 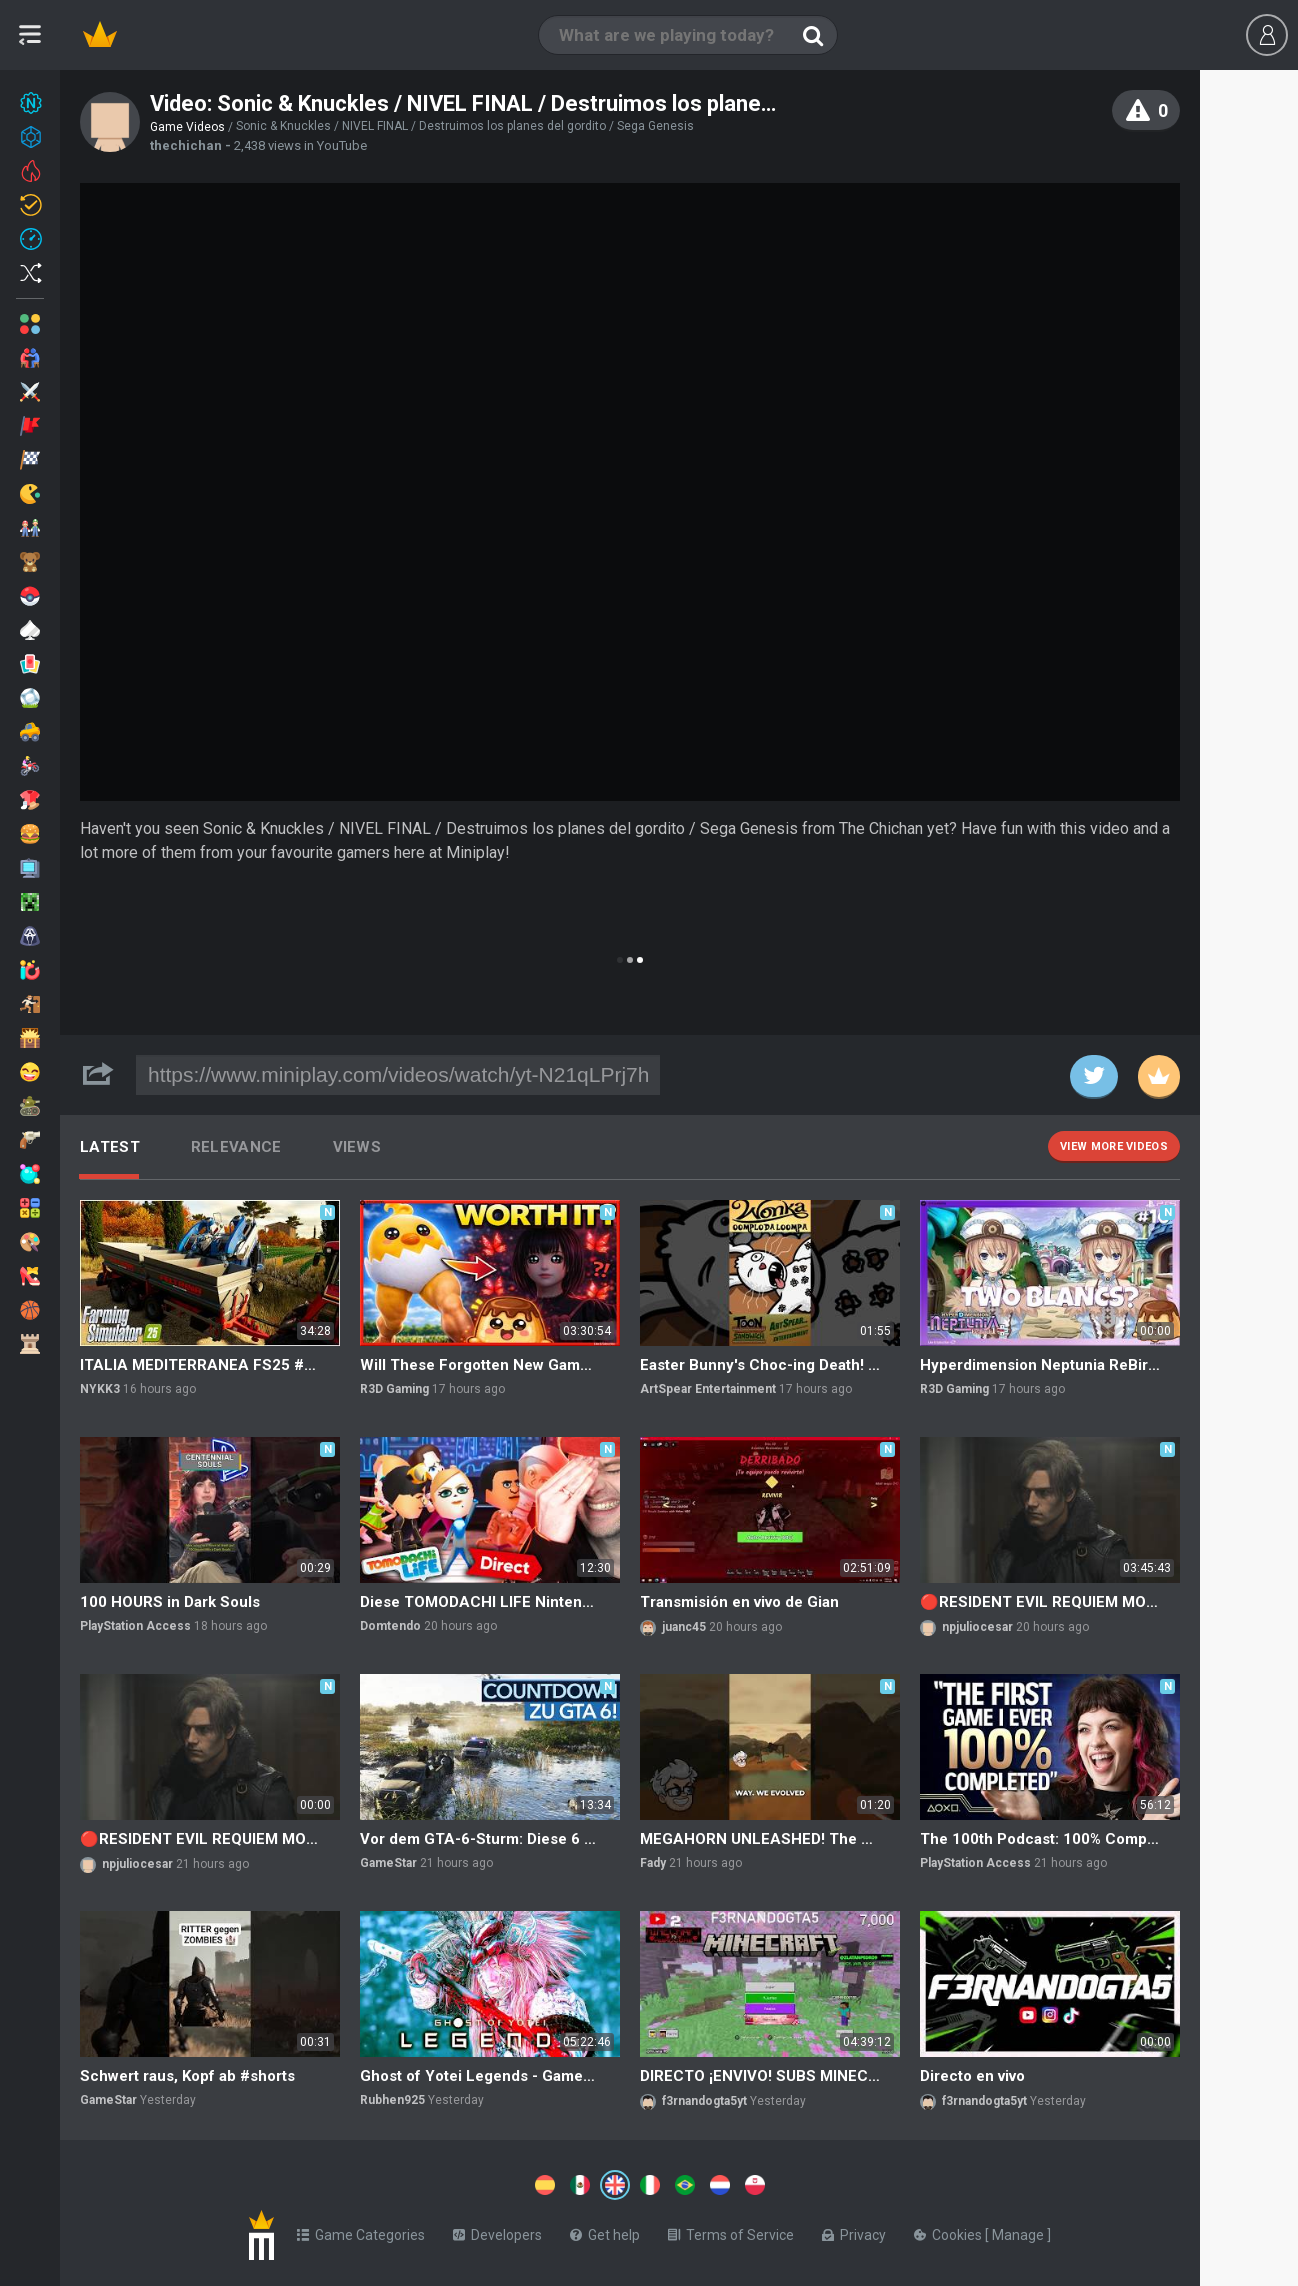 What do you see at coordinates (605, 2231) in the screenshot?
I see `Get help` at bounding box center [605, 2231].